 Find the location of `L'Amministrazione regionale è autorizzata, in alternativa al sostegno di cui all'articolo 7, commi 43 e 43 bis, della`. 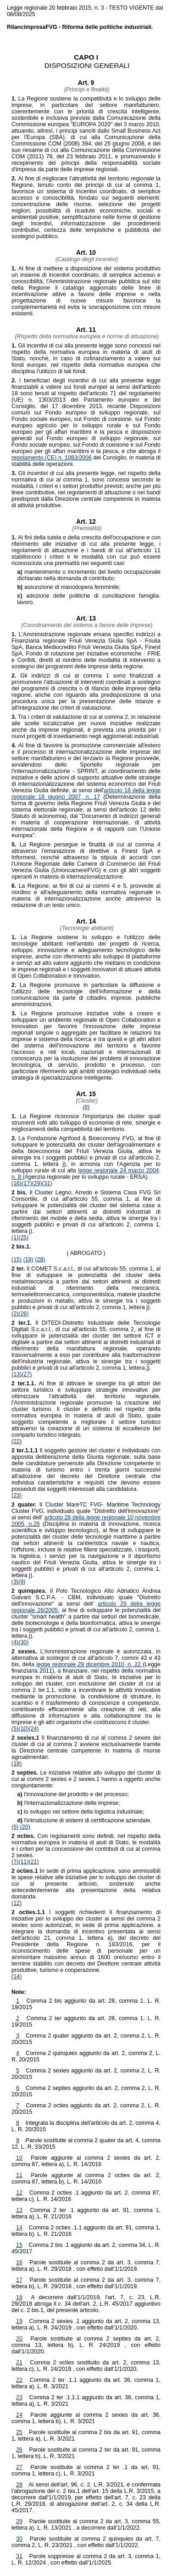

L'Amministrazione regionale è autorizzata, in alternativa al sostegno di cui all'articolo 7, commi 43 e 43 bis, della is located at coordinates (86, 1658).